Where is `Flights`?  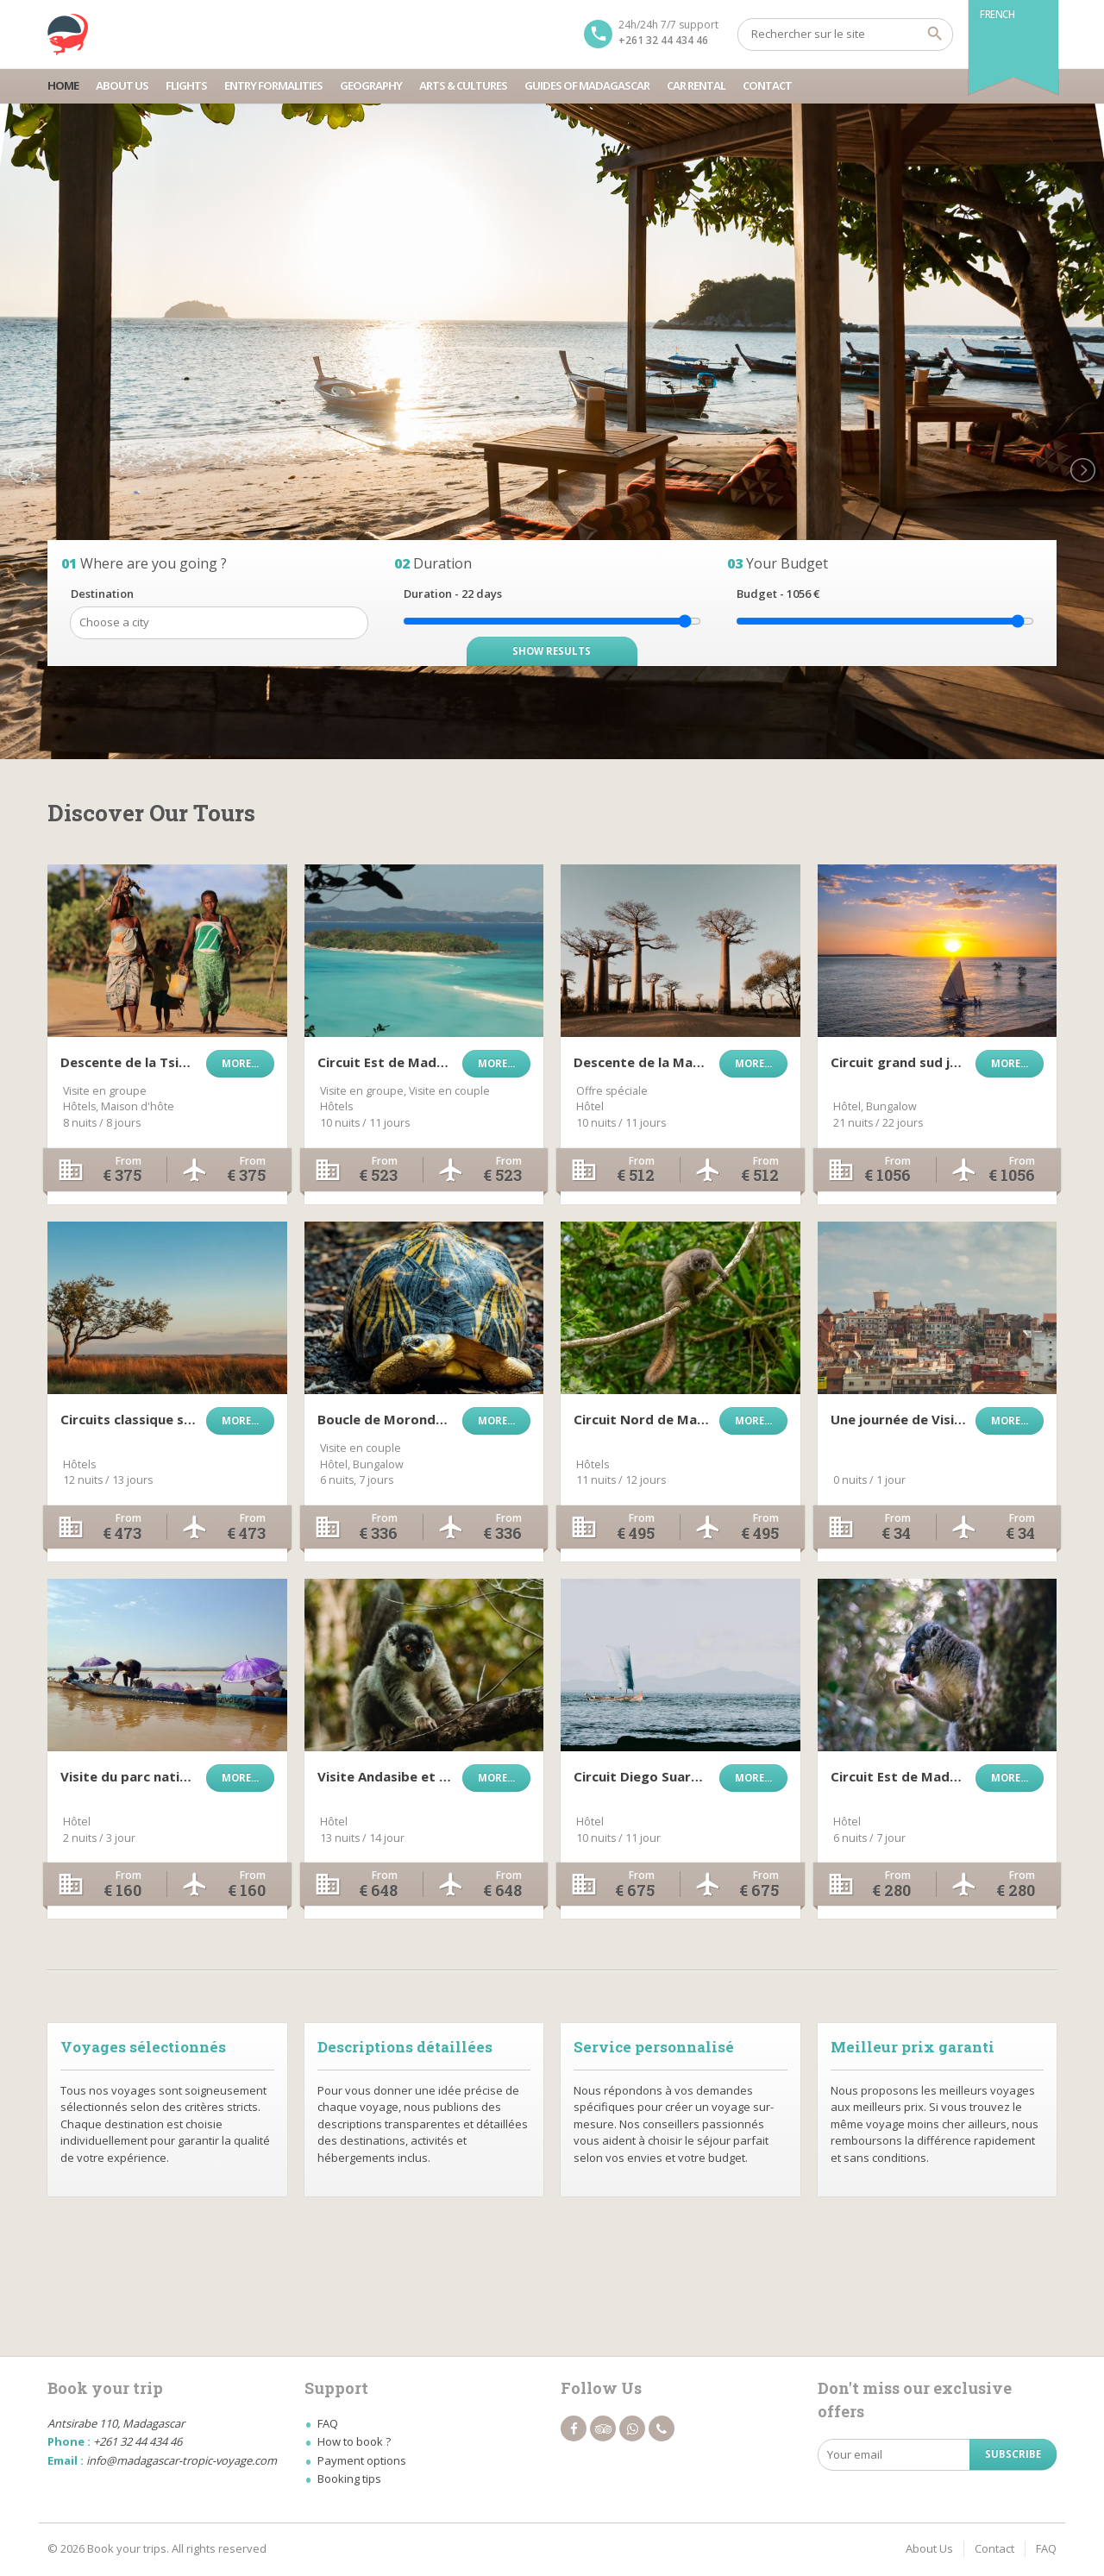
Flights is located at coordinates (186, 85).